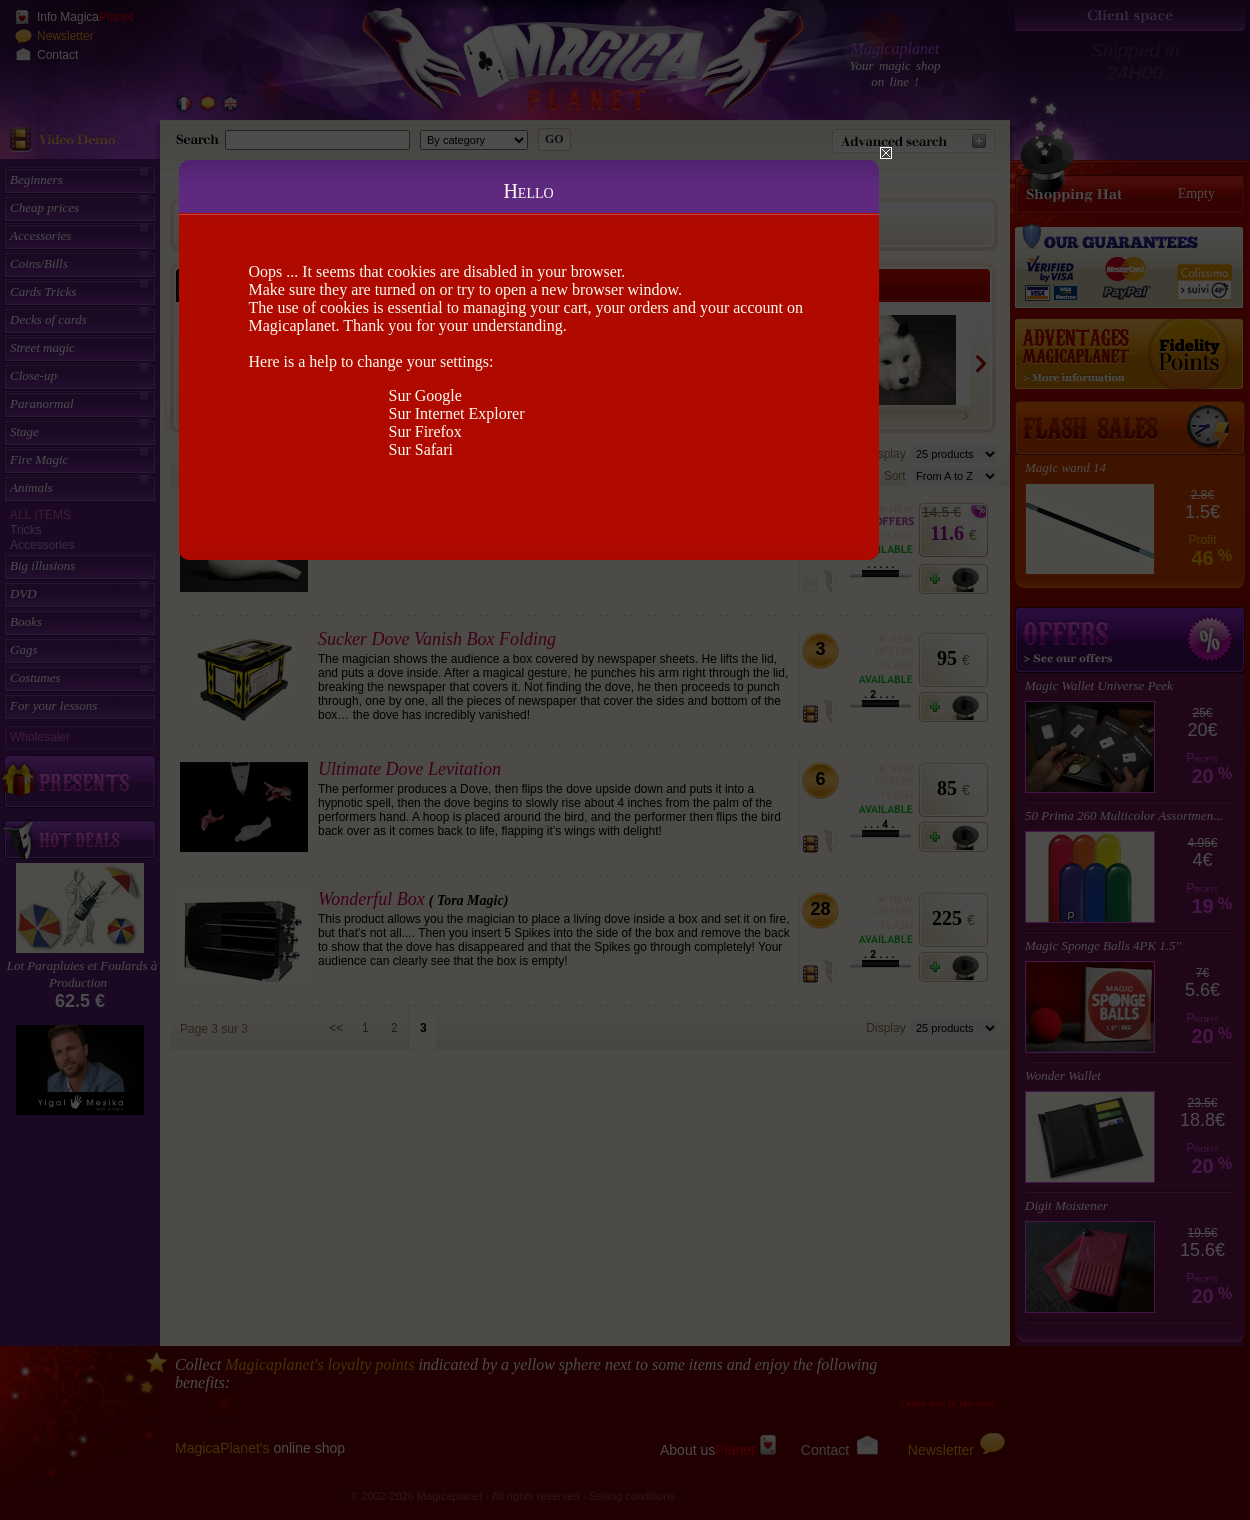  Describe the element at coordinates (425, 431) in the screenshot. I see `Sur Firefox` at that location.